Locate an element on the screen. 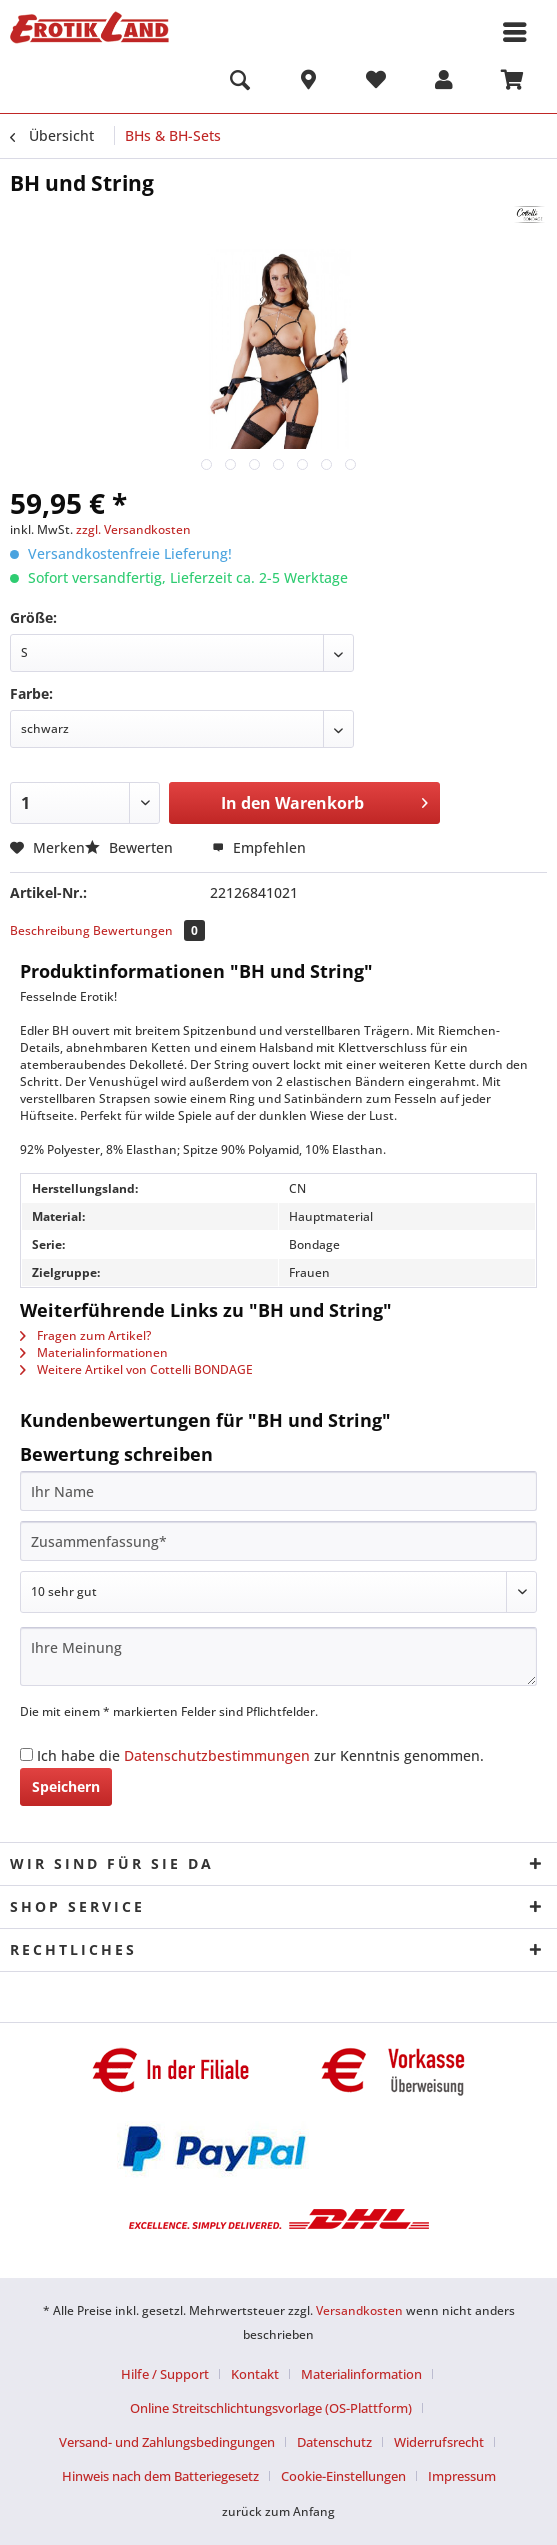 This screenshot has height=2545, width=557. Bewerten is located at coordinates (131, 847).